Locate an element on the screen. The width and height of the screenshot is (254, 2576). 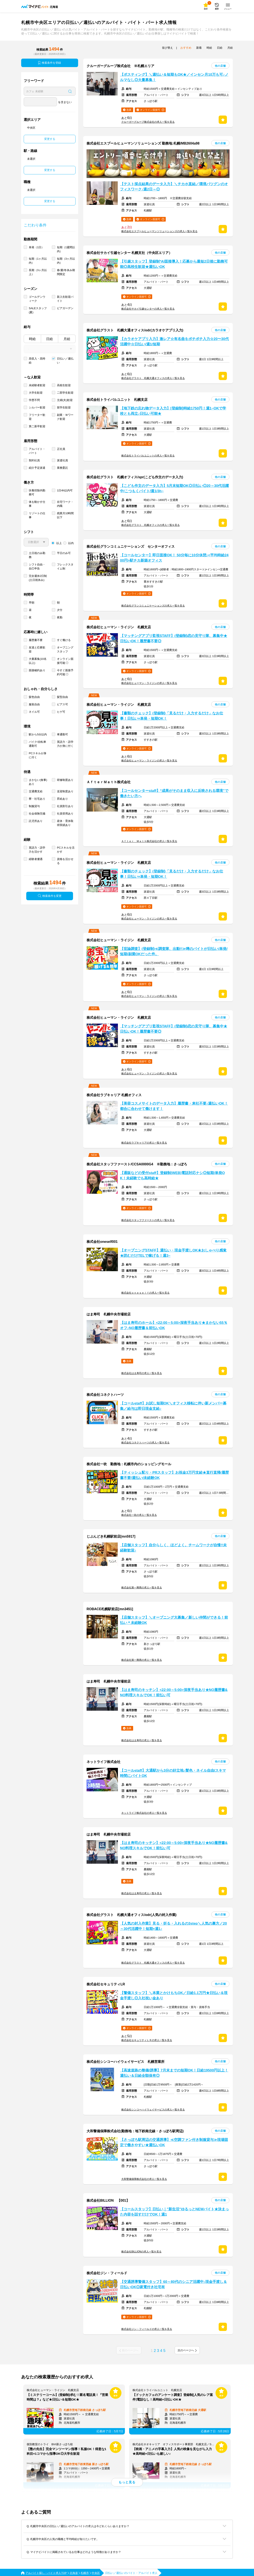
クルーガーグループ株式会社の求人一覧を見る is located at coordinates (148, 121).